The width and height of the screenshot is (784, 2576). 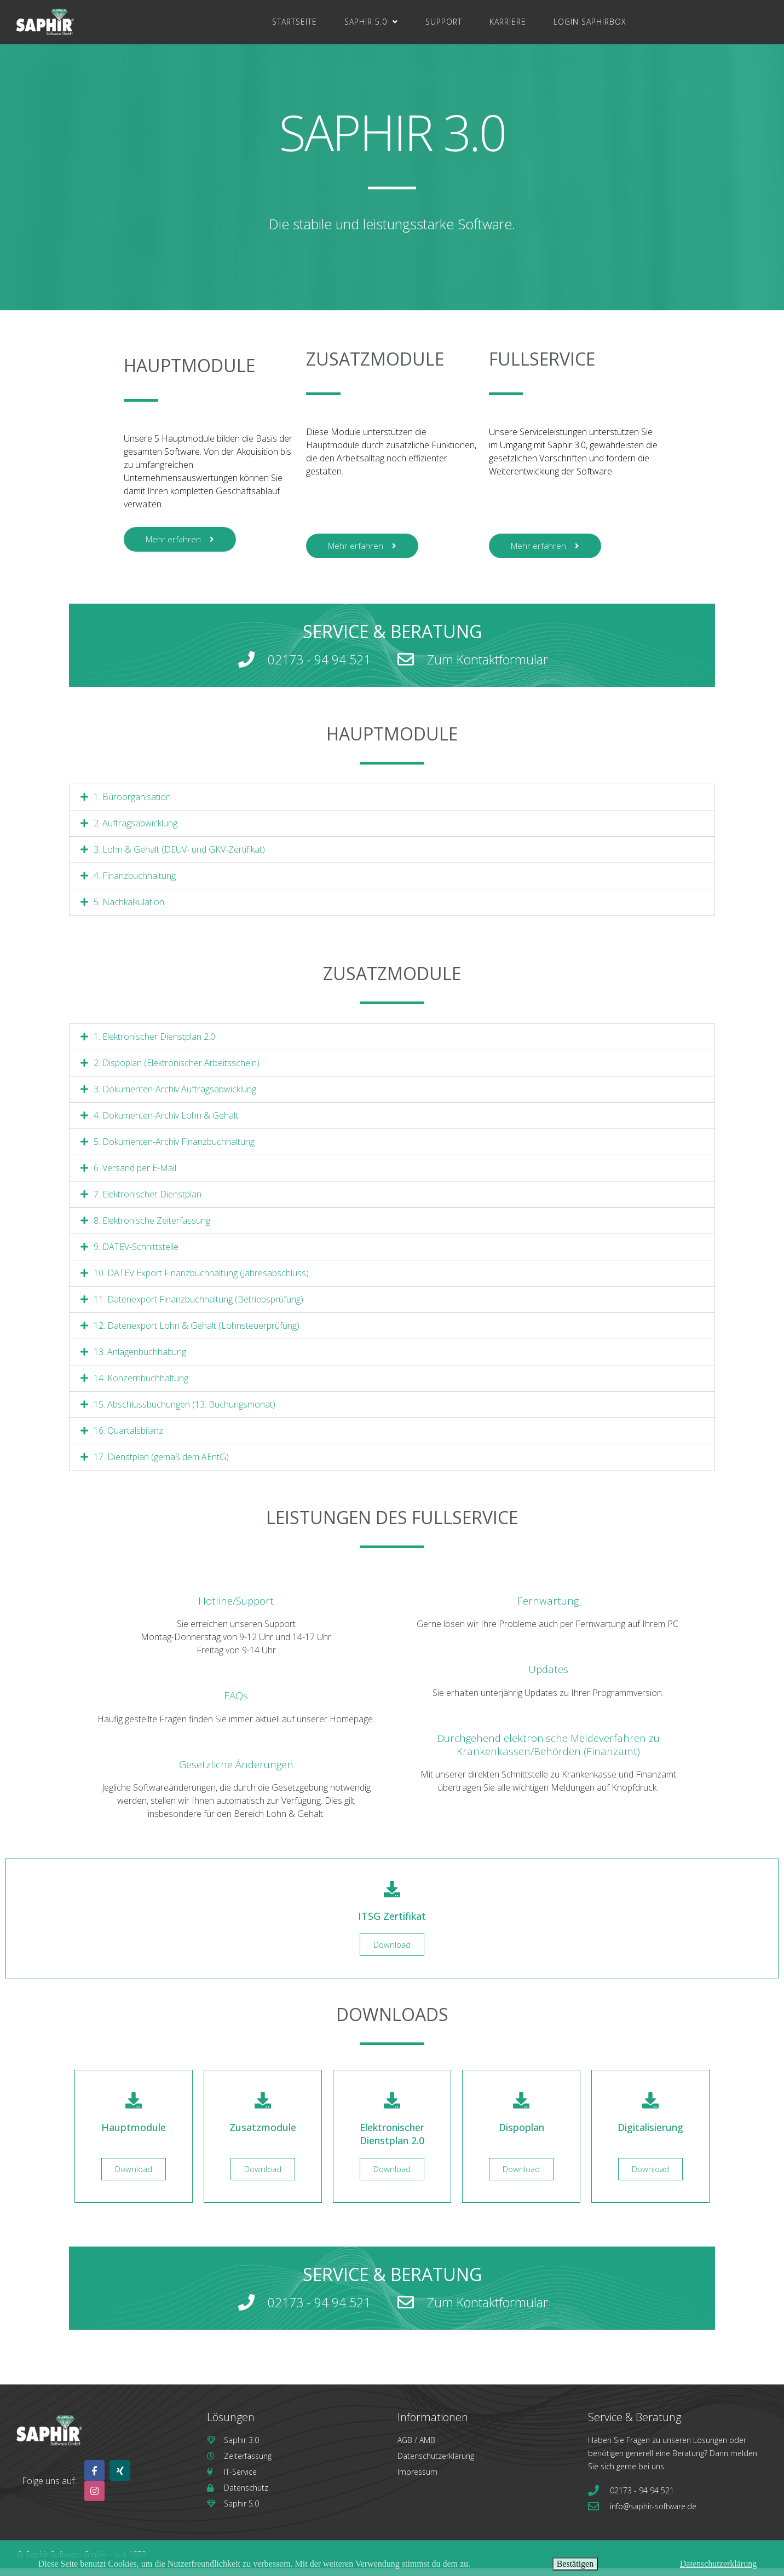 What do you see at coordinates (152, 1228) in the screenshot?
I see `8. Elektronische Zeiterfassung` at bounding box center [152, 1228].